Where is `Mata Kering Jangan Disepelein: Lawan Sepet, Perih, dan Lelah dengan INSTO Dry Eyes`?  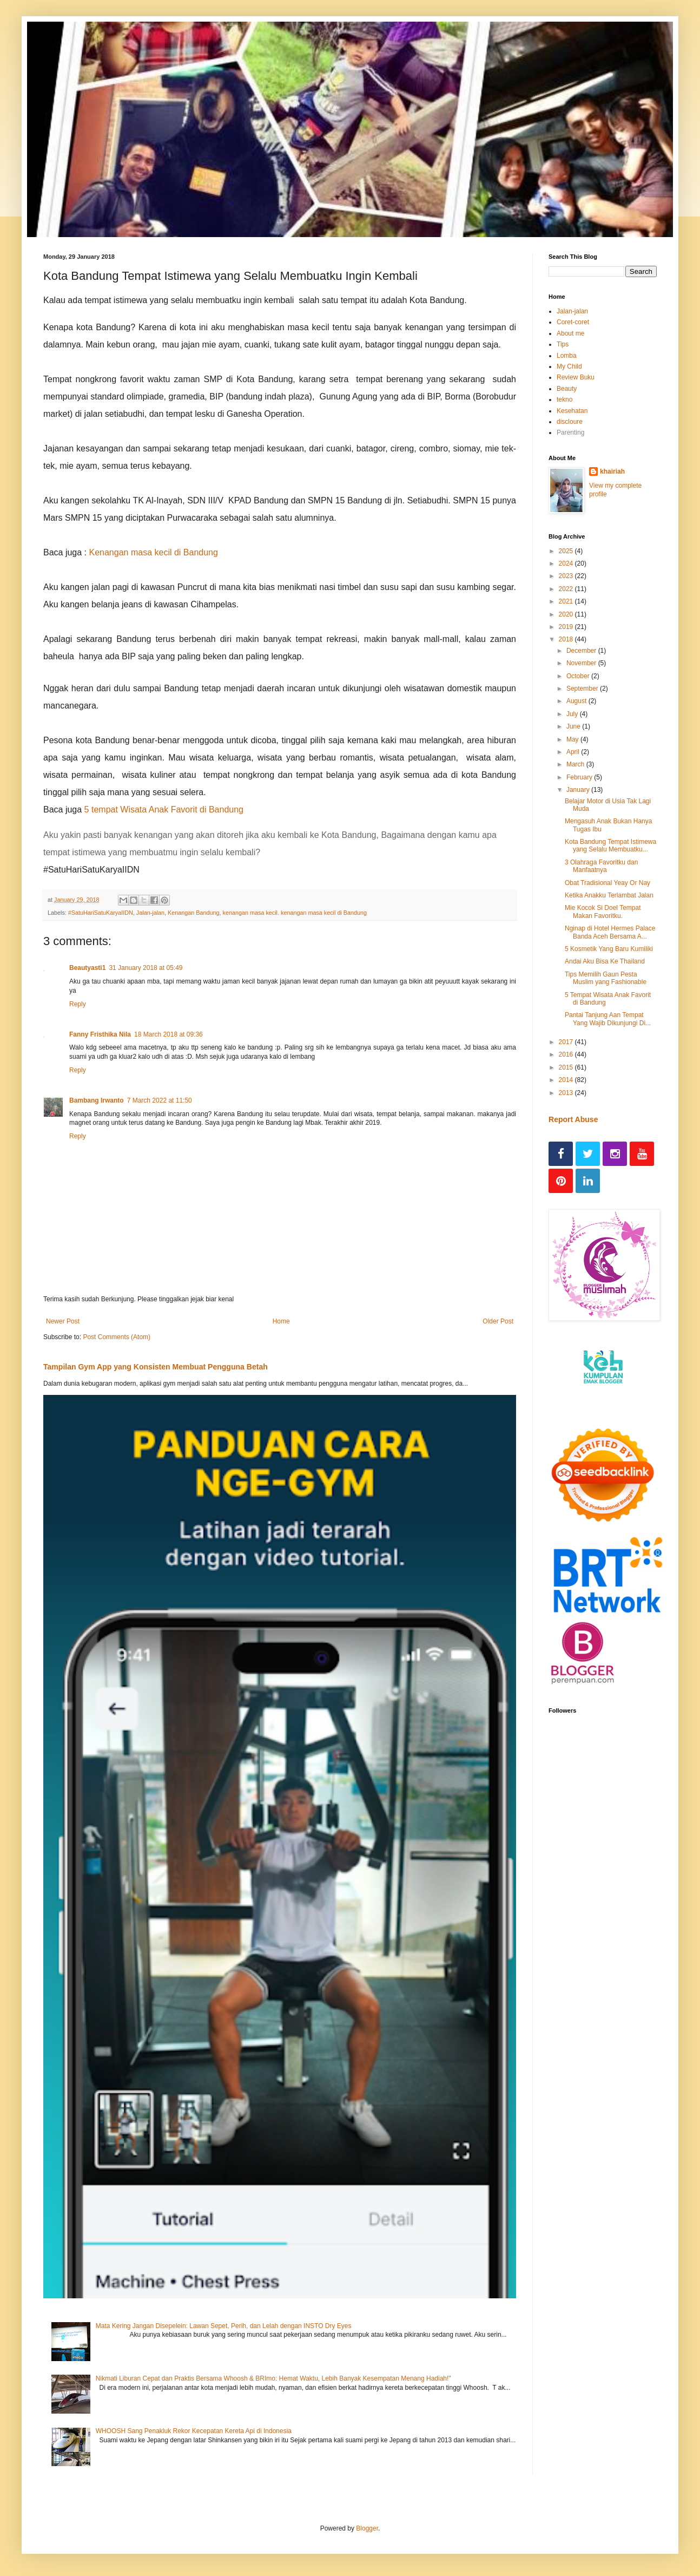
Mata Kering Jangan Disepelein: Lawan Sepet, Perih, dan Lelah dengan INSTO Dry Eyes is located at coordinates (224, 2326).